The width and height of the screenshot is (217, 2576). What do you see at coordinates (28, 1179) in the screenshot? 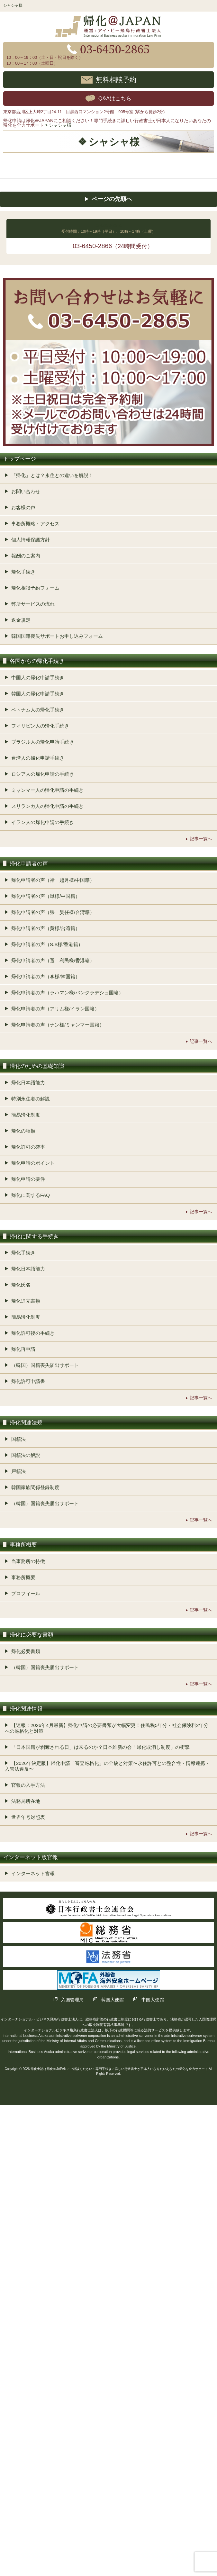
I see `帰化申請の要件` at bounding box center [28, 1179].